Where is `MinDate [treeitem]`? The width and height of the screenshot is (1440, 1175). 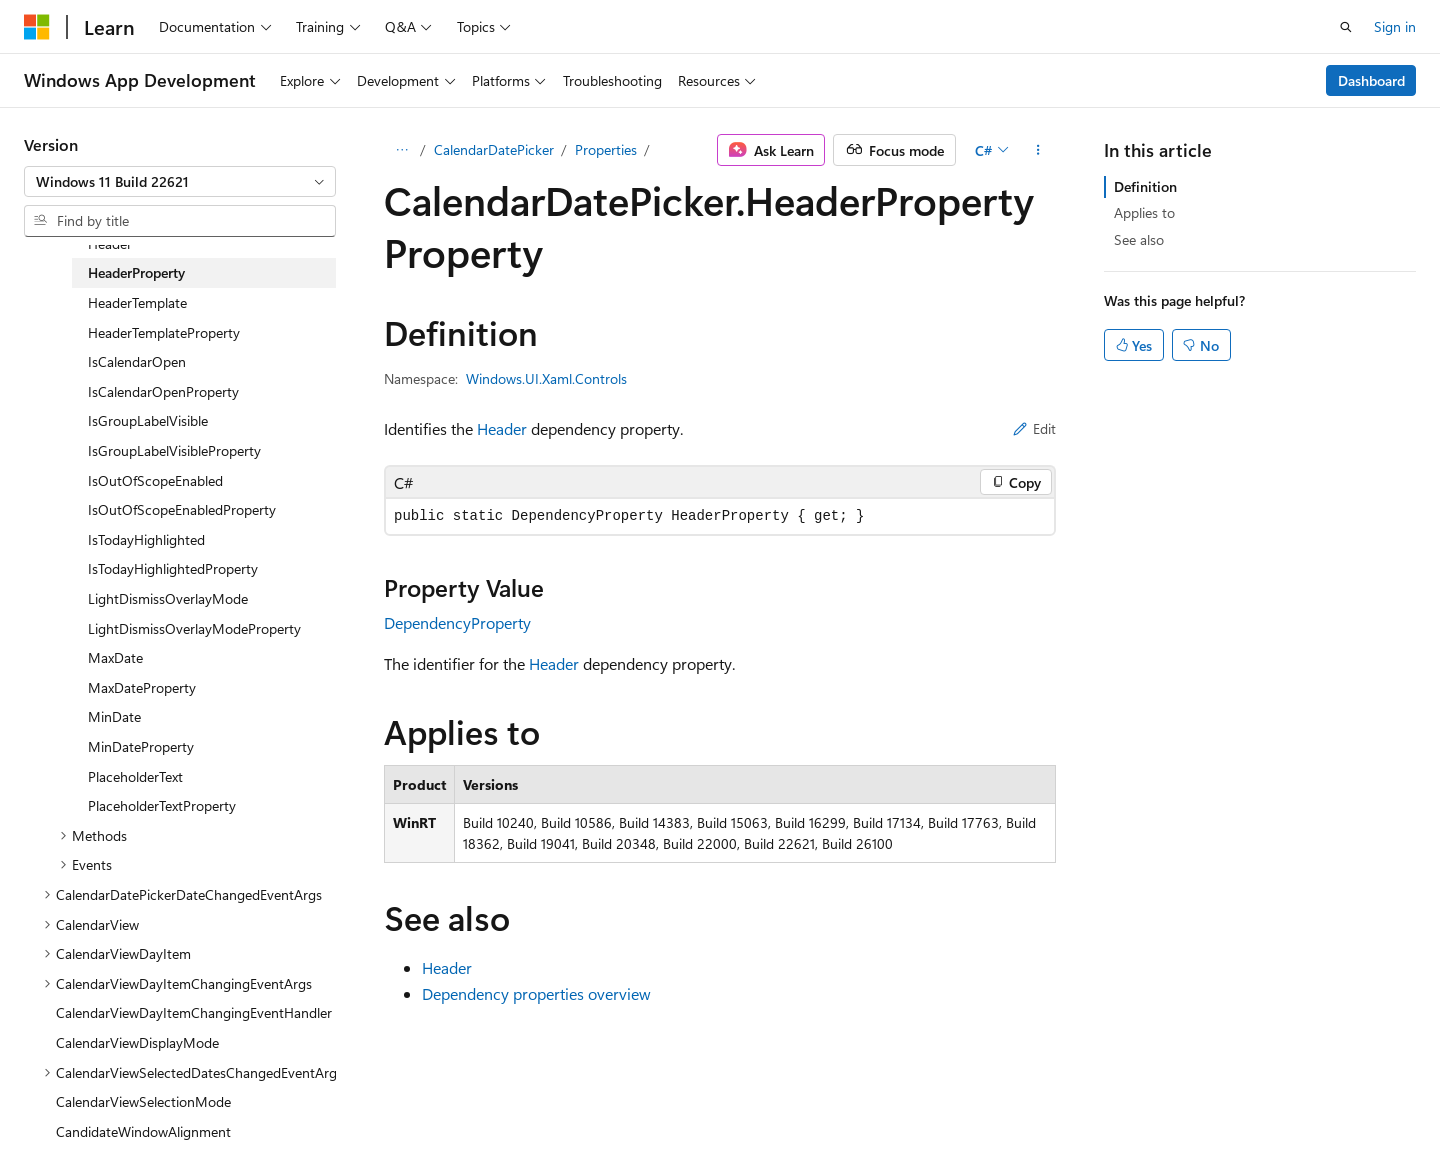
MinDate [treeitem] is located at coordinates (114, 716).